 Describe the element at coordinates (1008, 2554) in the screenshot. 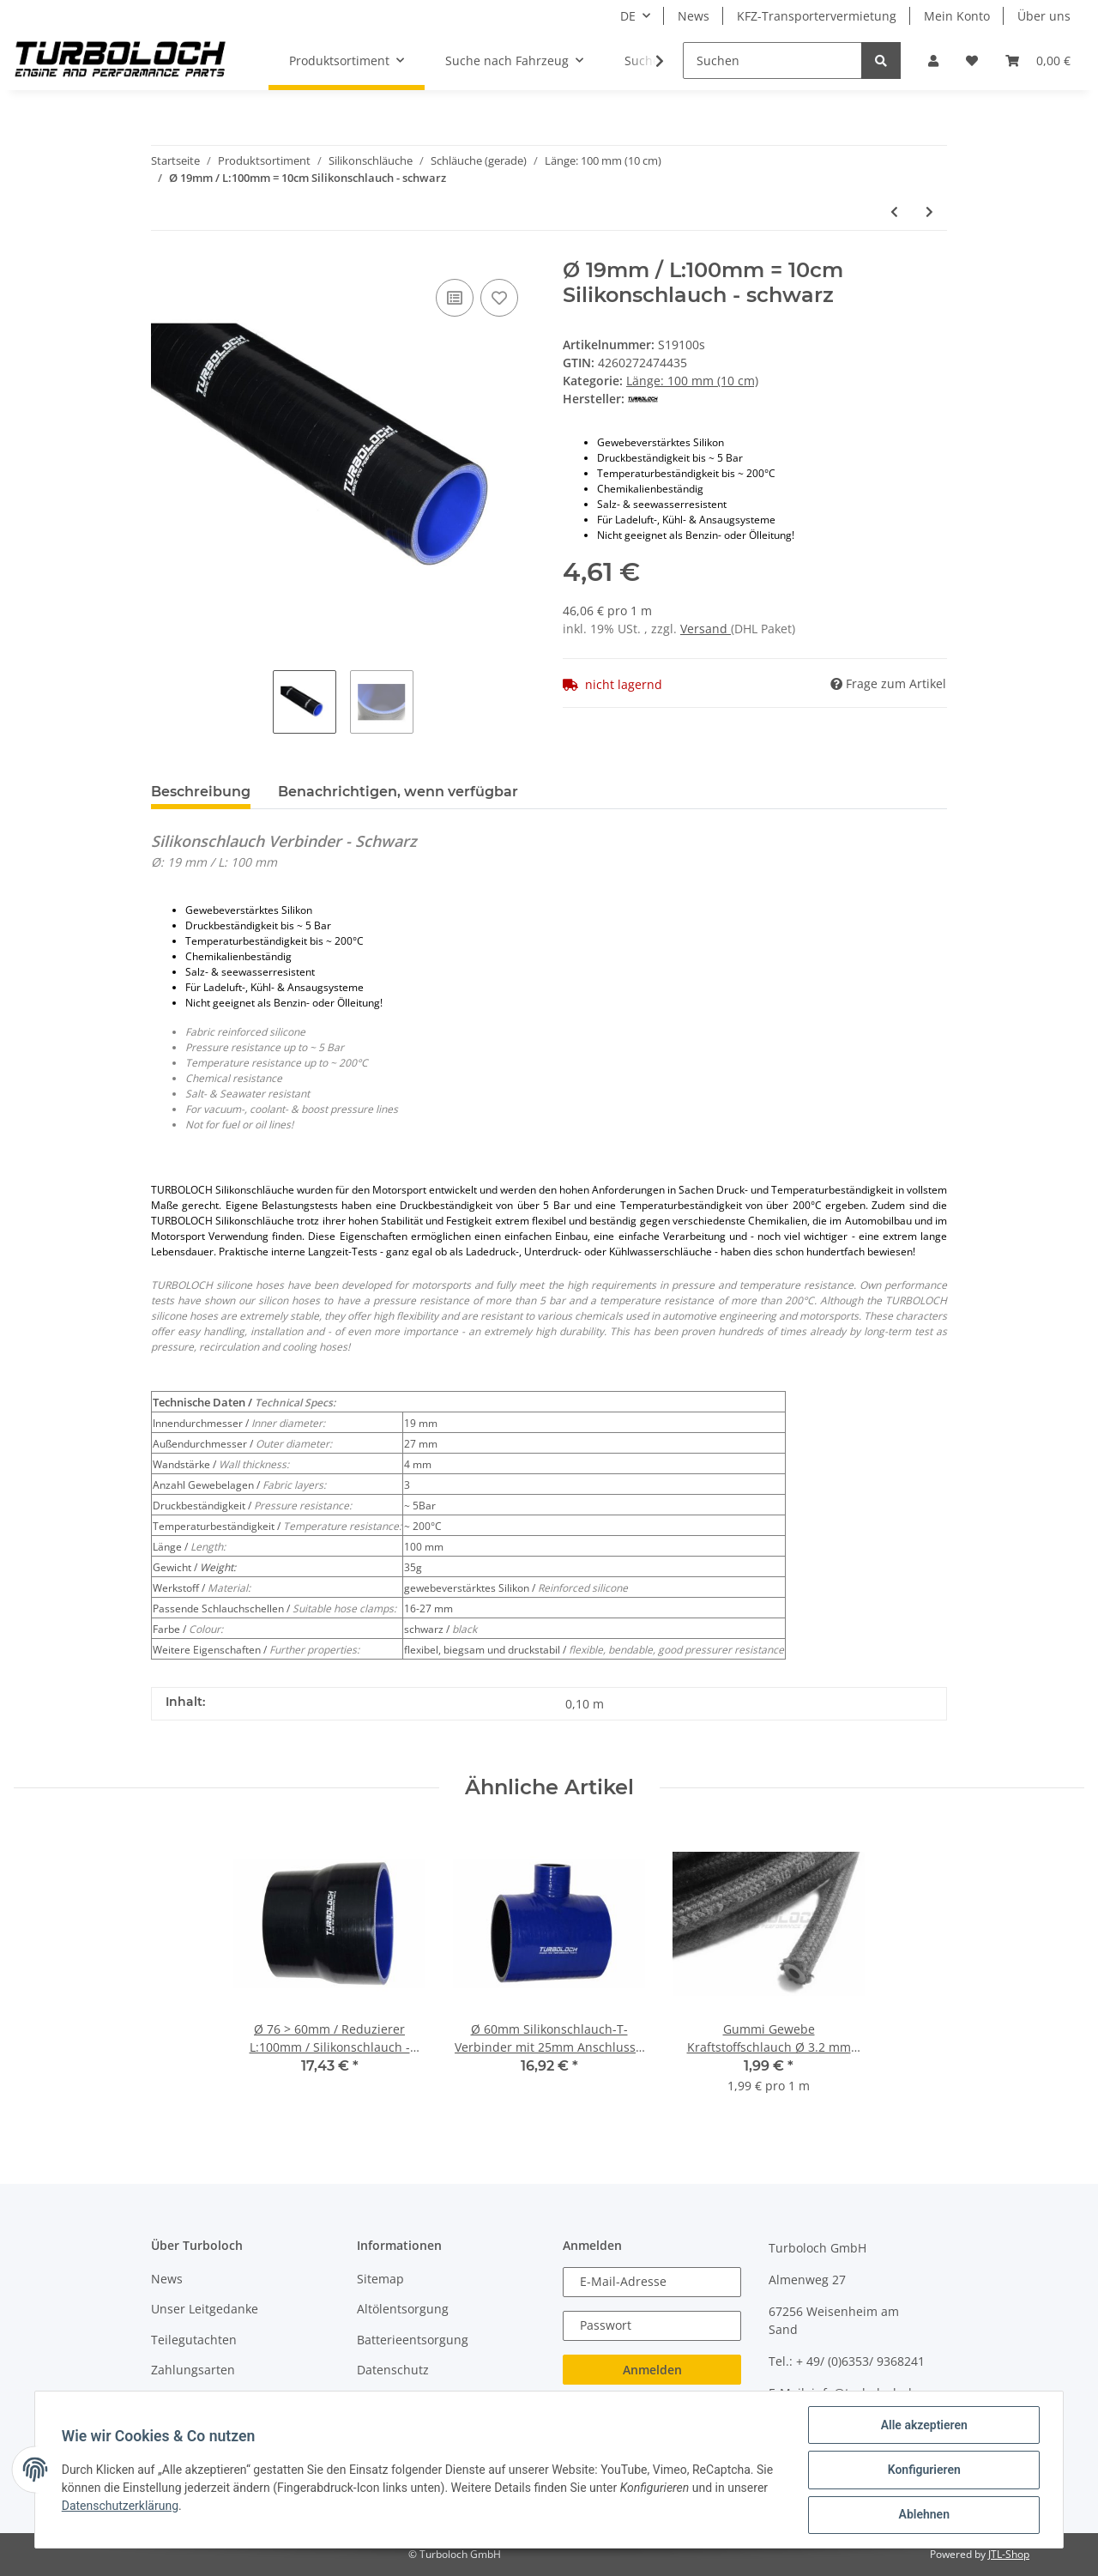

I see `JTL-Shop` at that location.